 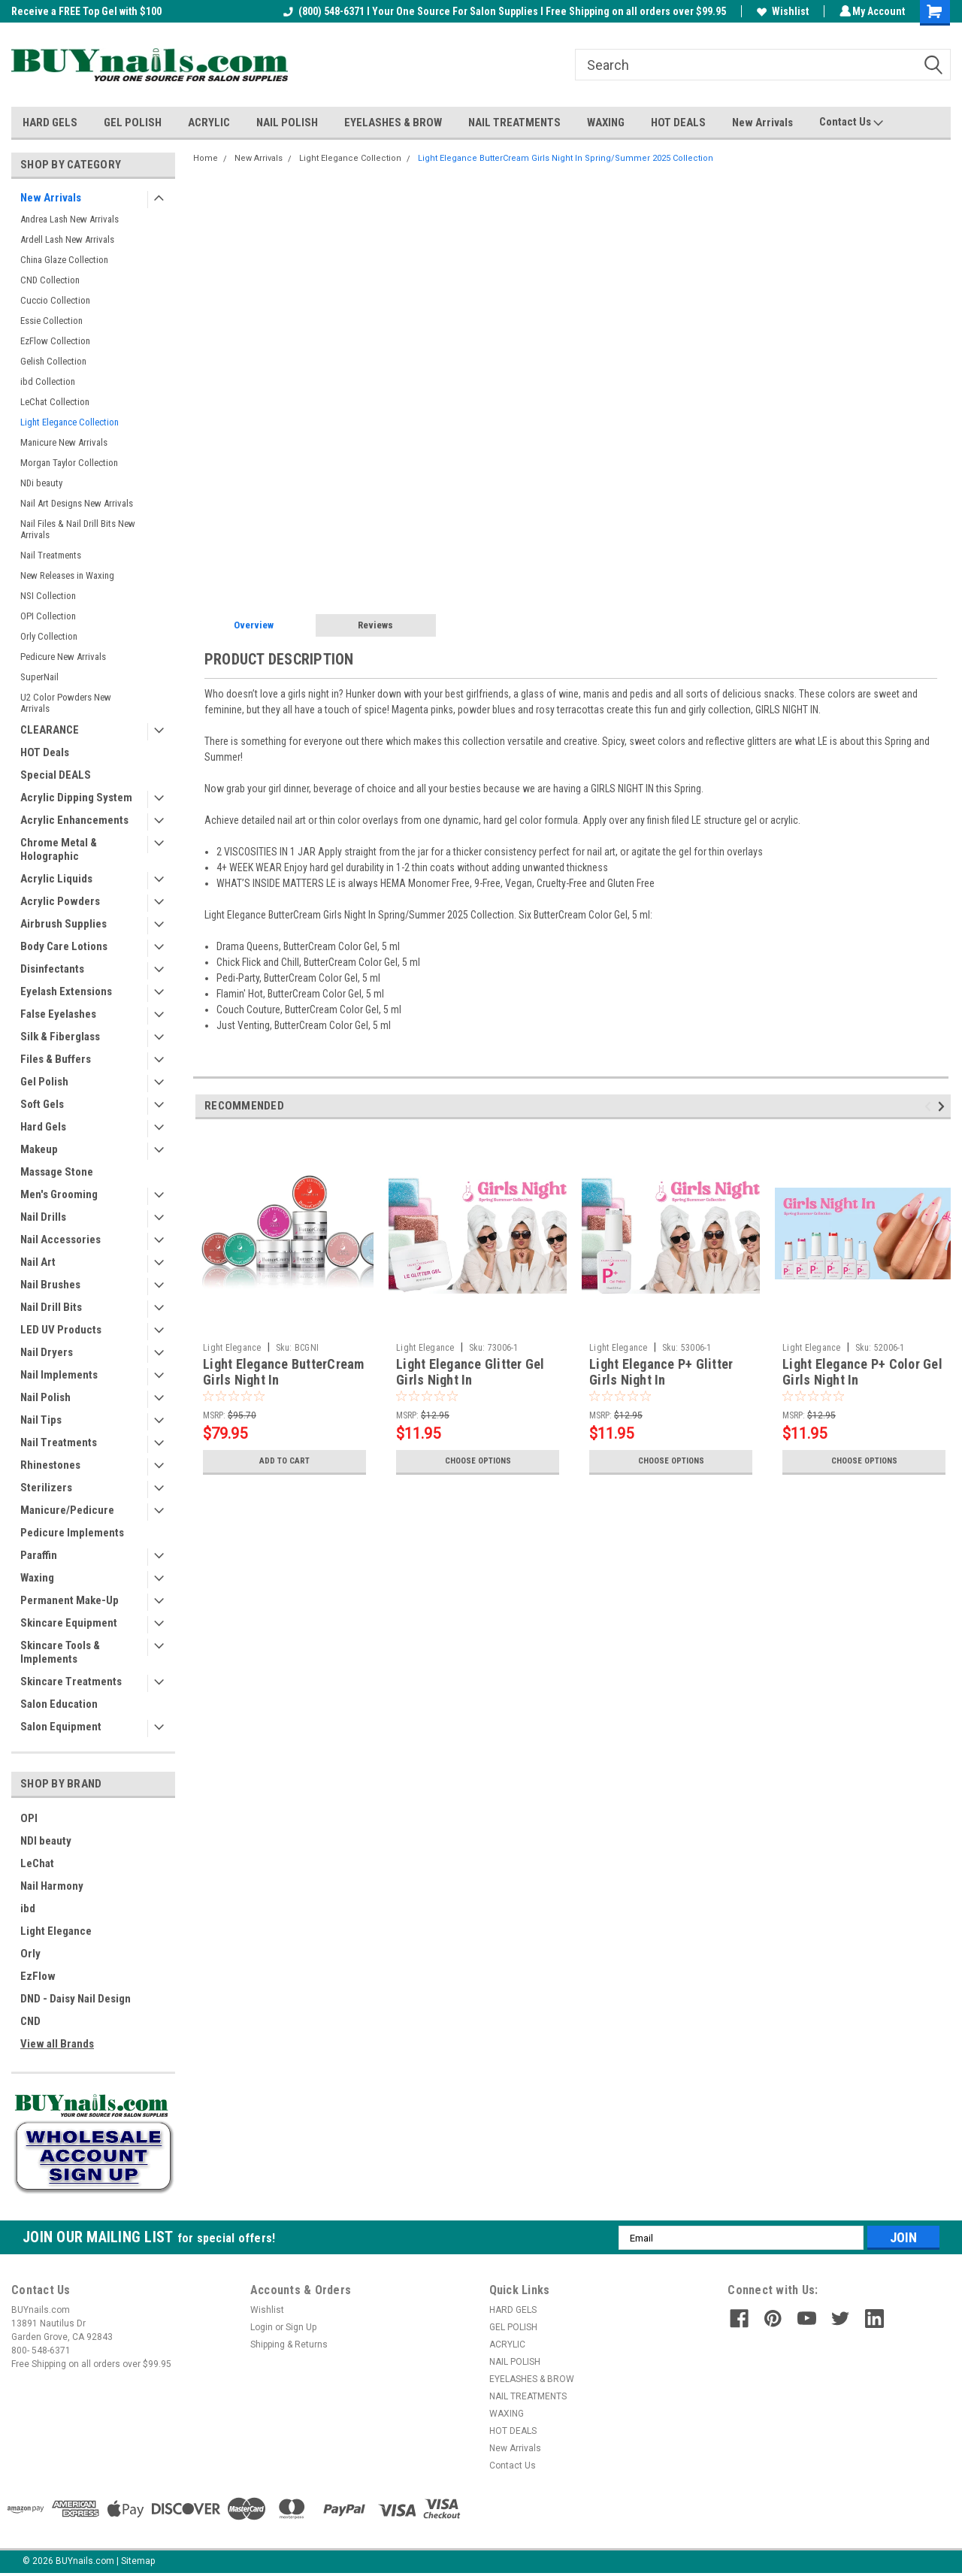 I want to click on Nail Drills, so click(x=43, y=1217).